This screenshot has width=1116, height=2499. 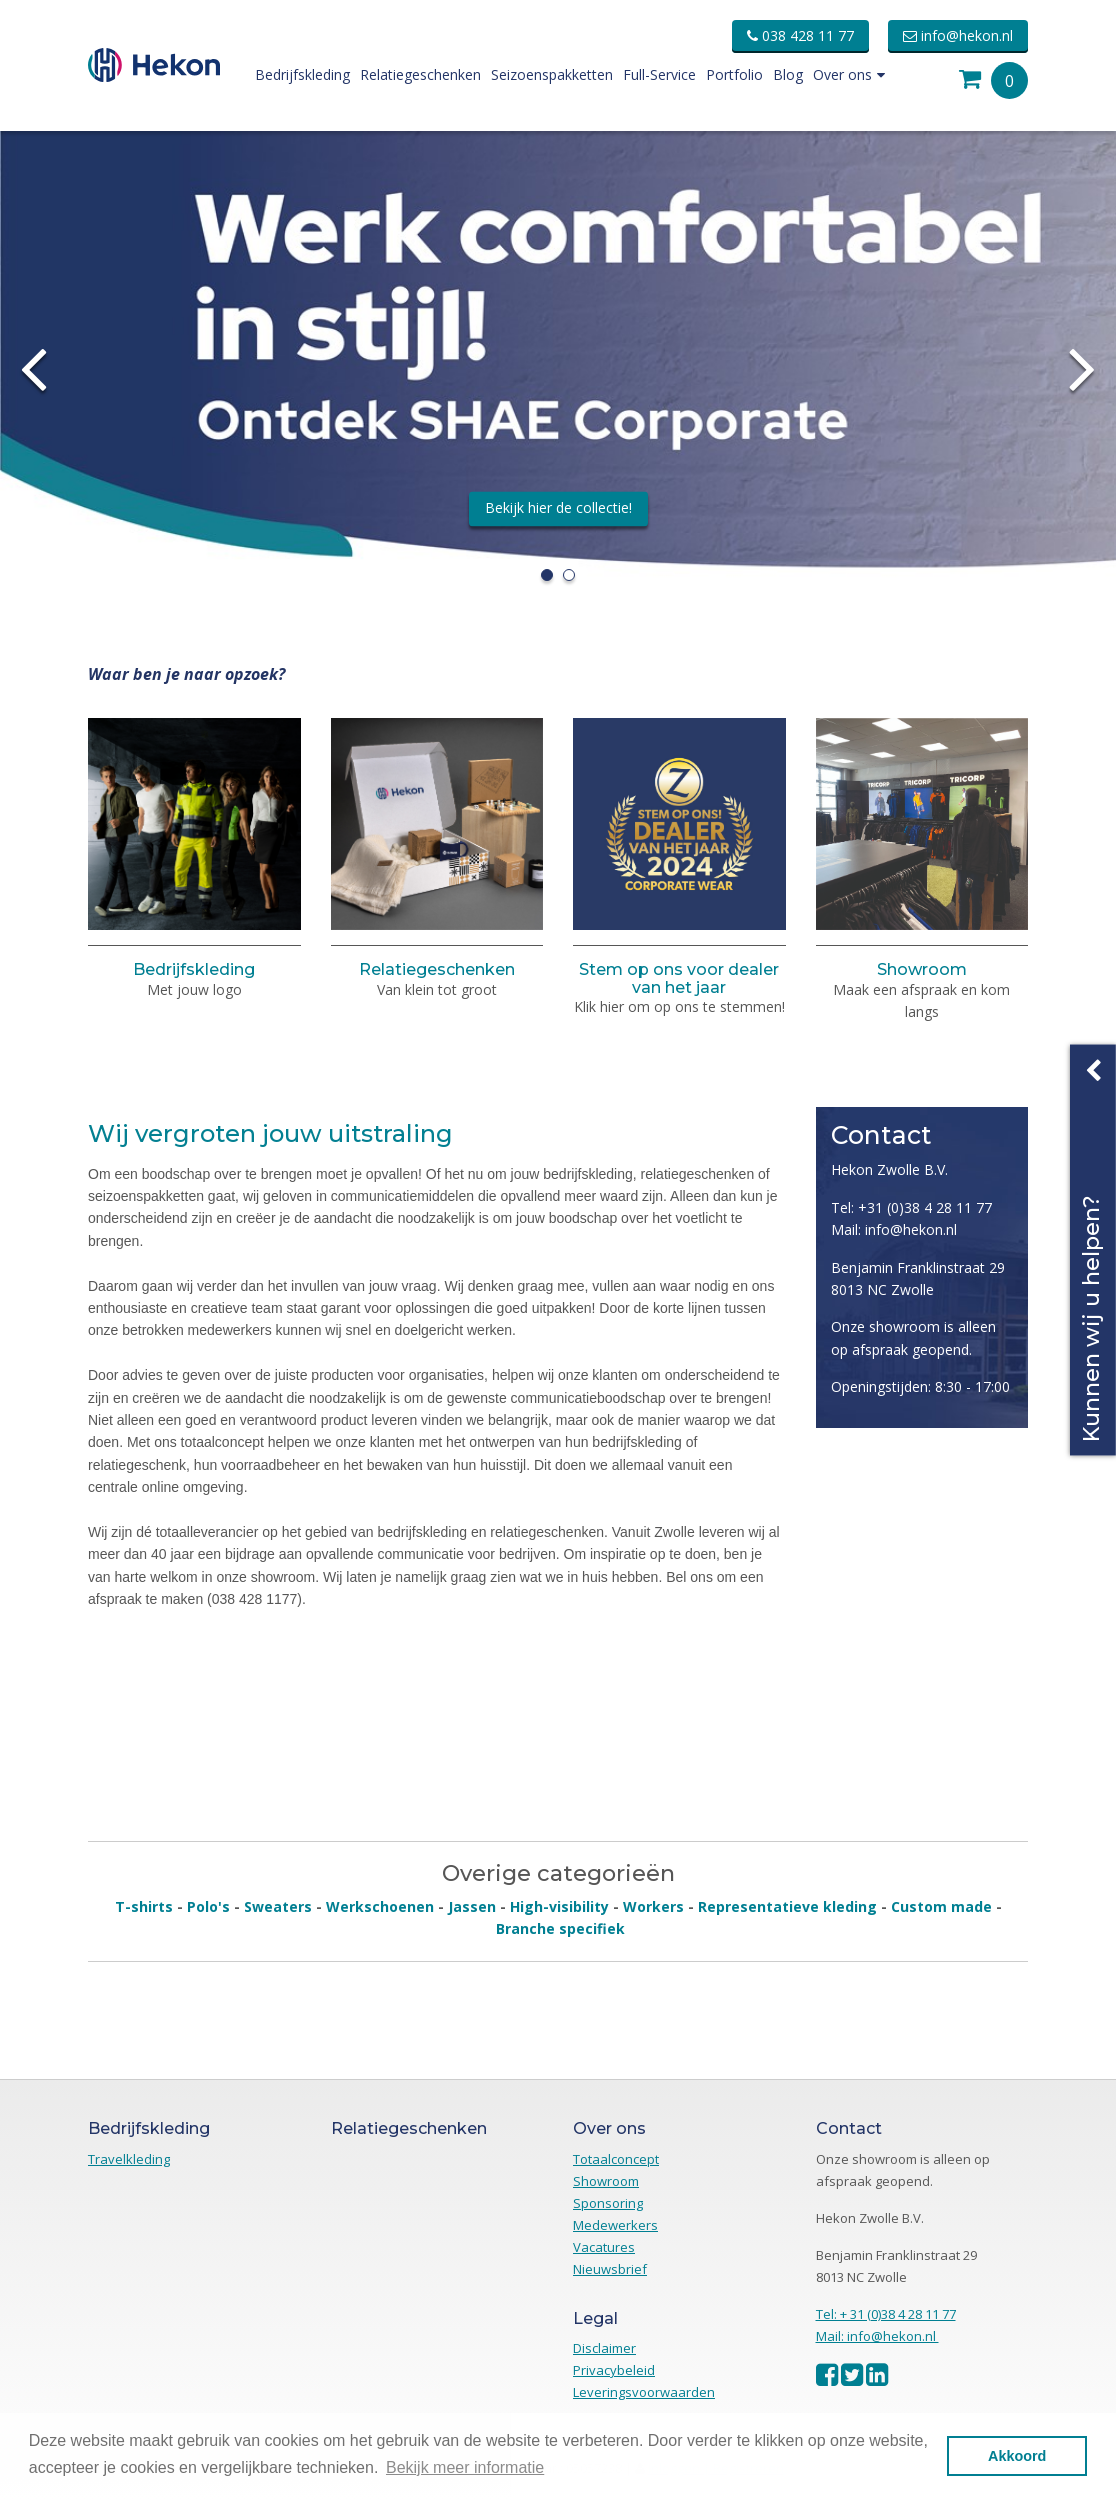 I want to click on Custom made, so click(x=941, y=1906).